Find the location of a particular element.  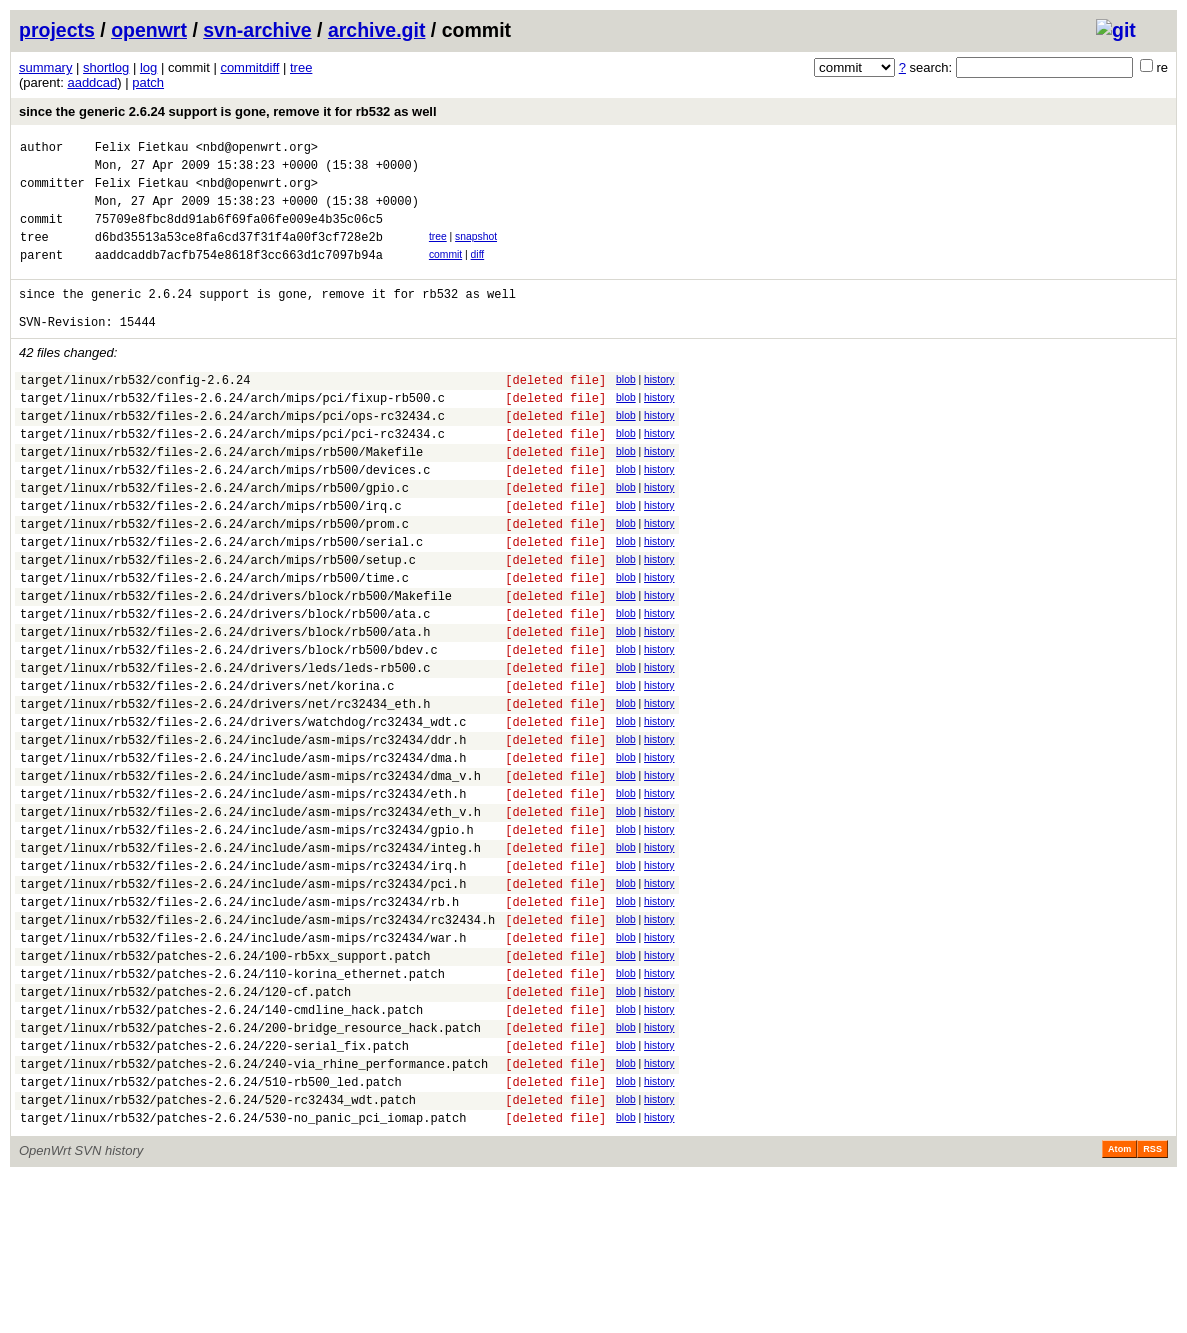

target/linux/rb532/patches-2.6.24/220-serial_fix.patch is located at coordinates (214, 1189).